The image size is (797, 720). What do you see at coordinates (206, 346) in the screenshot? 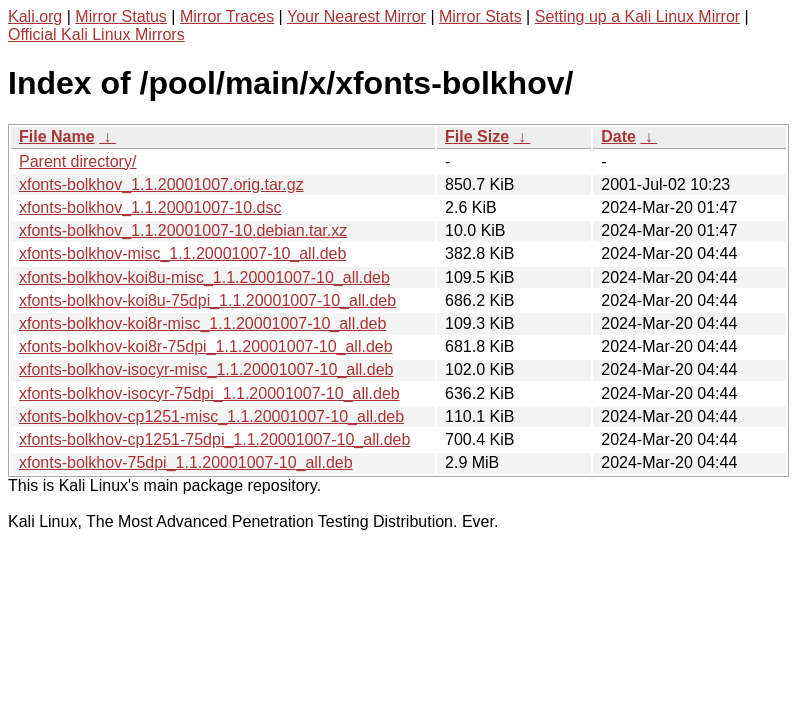
I see `xfonts-bolkhov-koi8r-75dpi_1.1.20001007-10_all.deb` at bounding box center [206, 346].